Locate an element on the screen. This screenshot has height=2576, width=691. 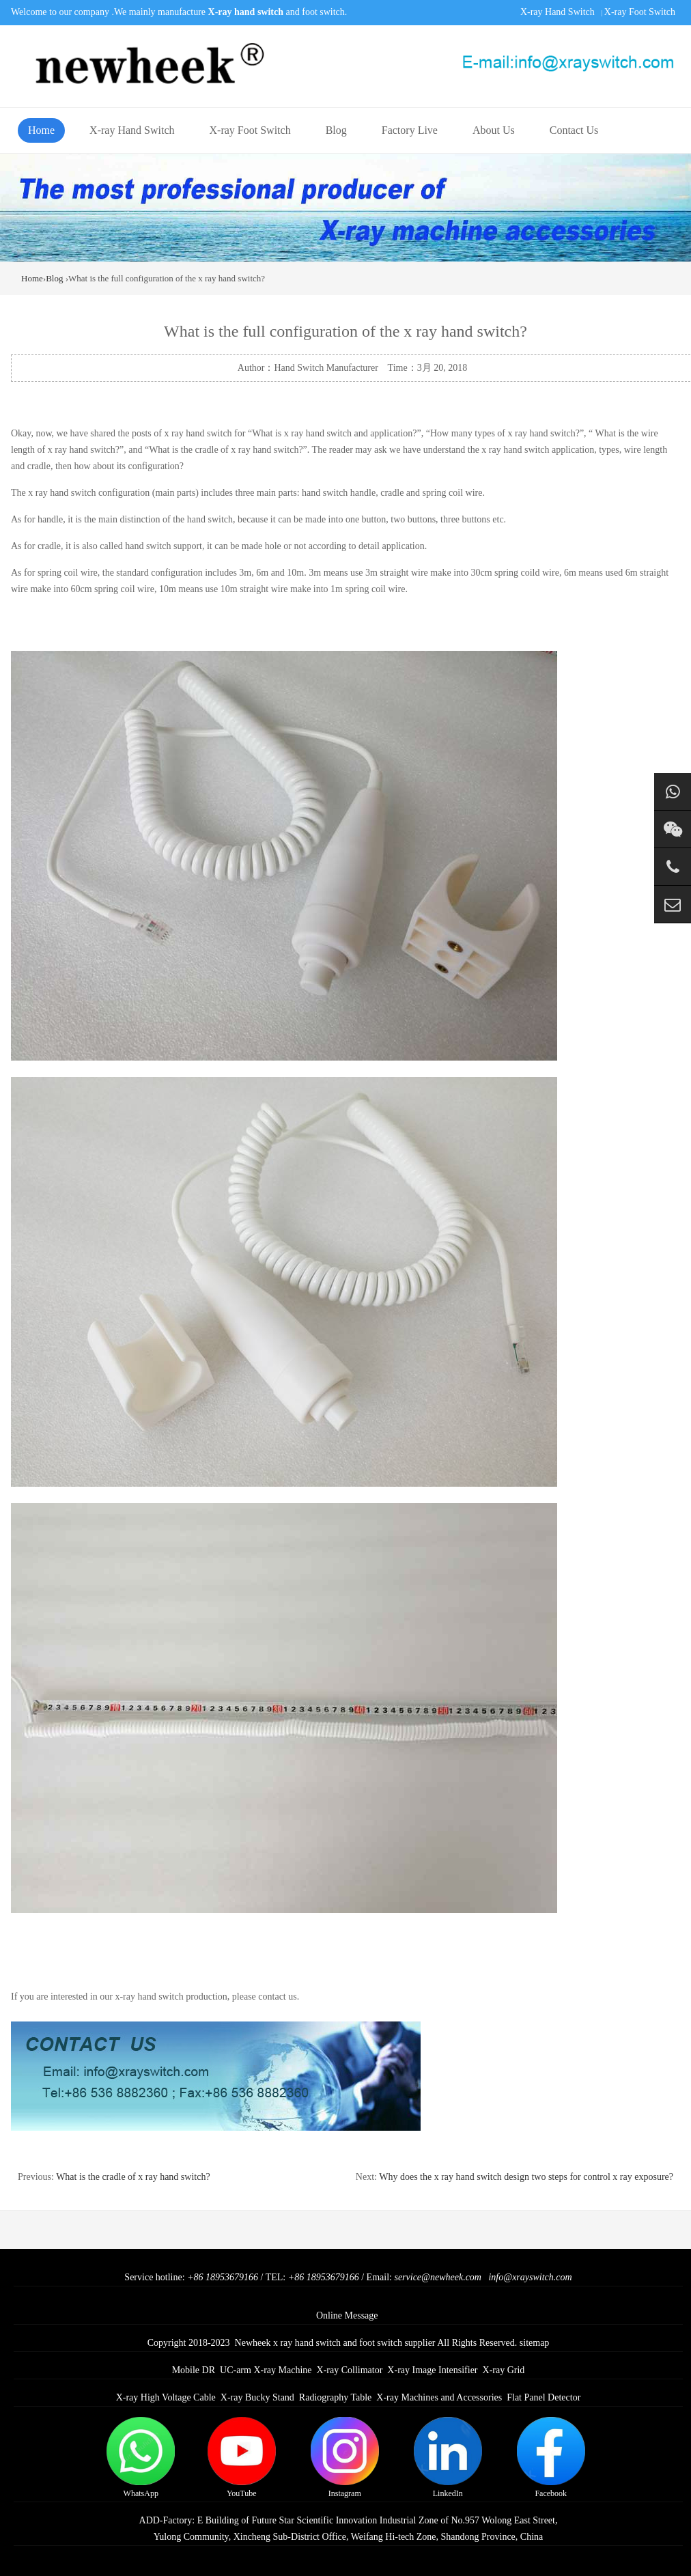
X-ray Bucky Stand is located at coordinates (257, 2397).